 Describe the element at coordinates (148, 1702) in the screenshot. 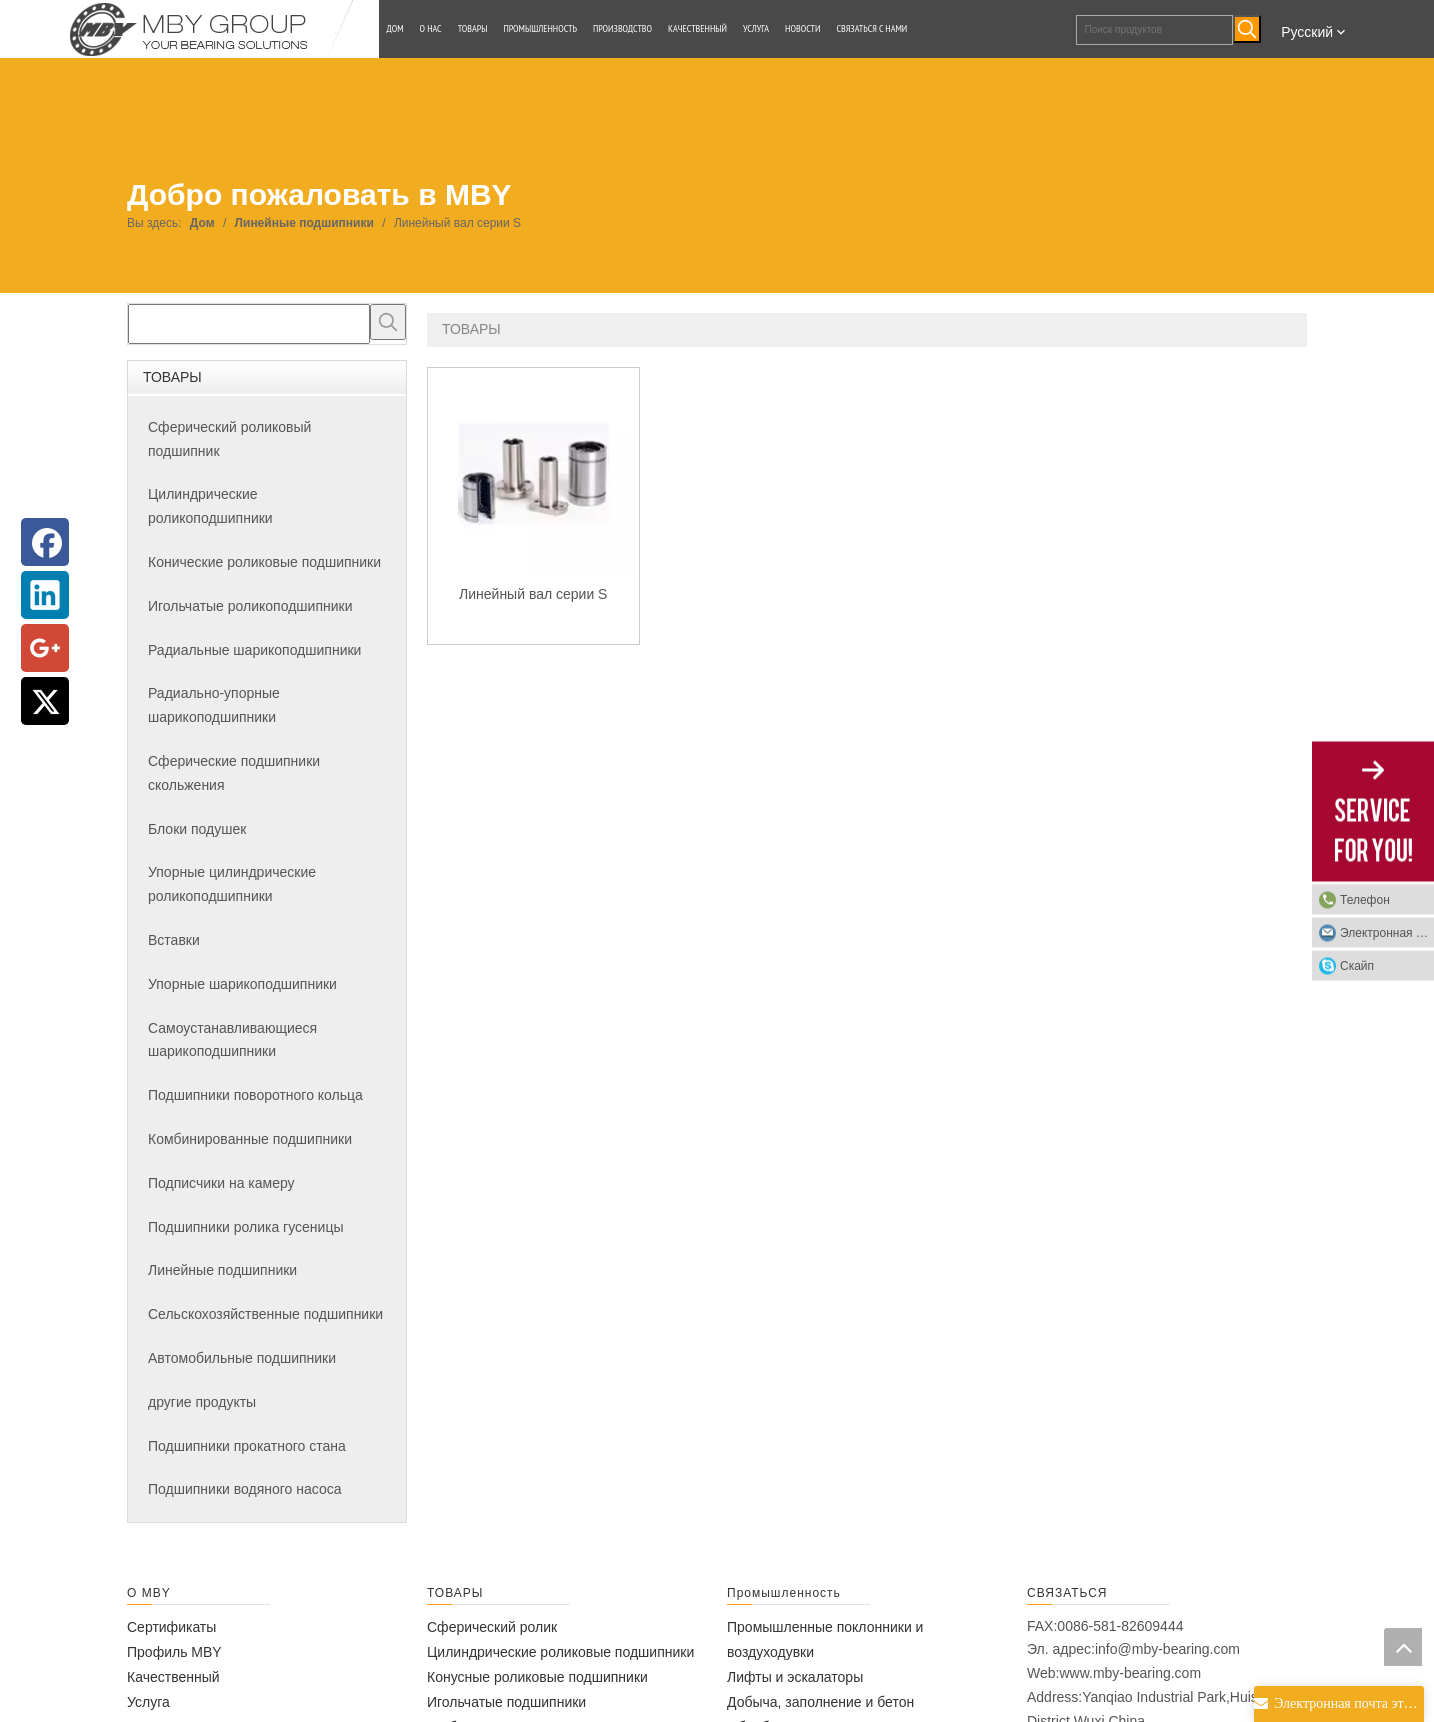

I see `Услуга` at that location.